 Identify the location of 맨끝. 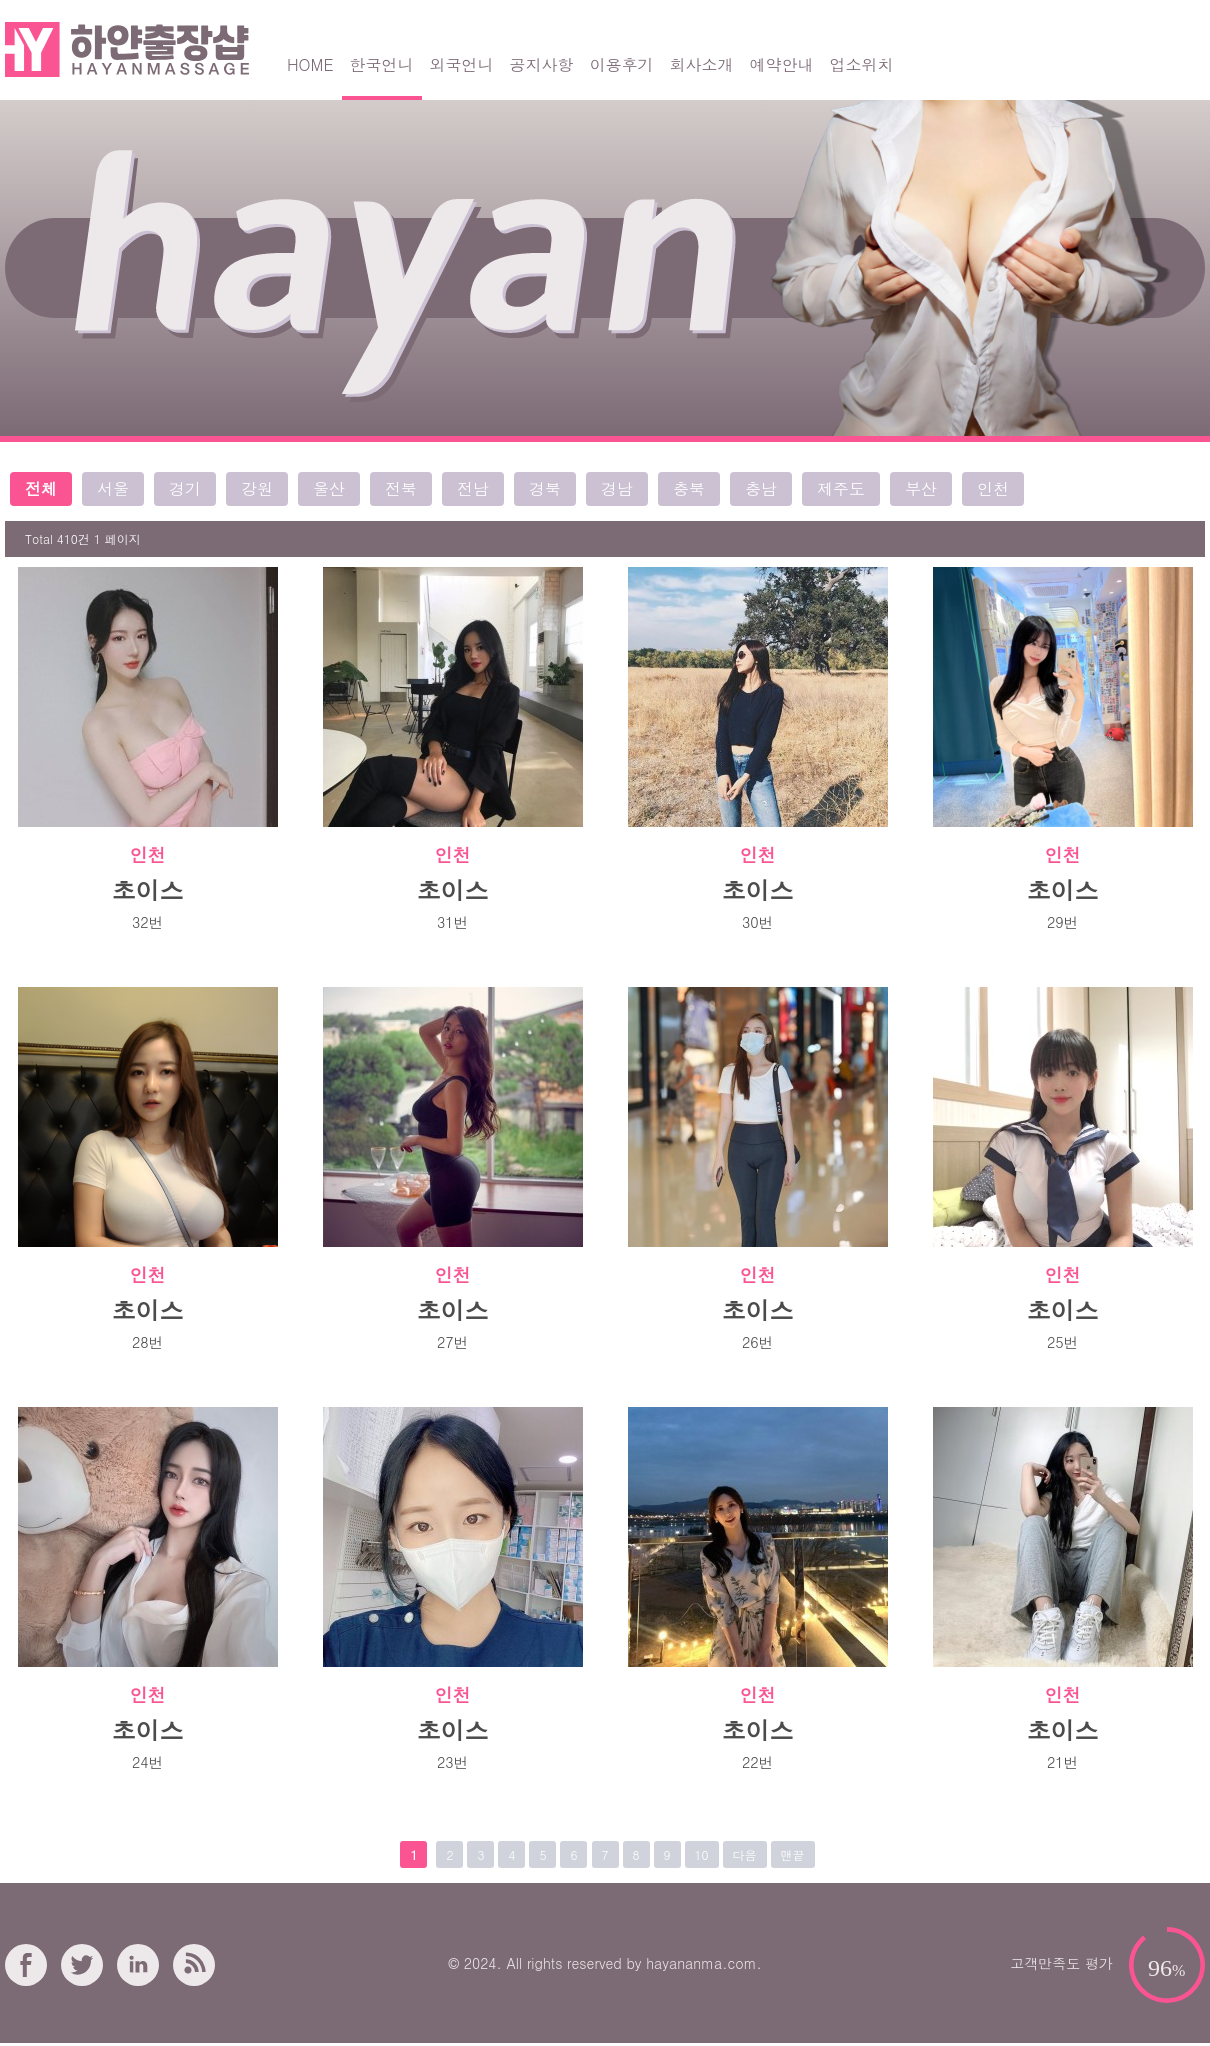
(793, 1854).